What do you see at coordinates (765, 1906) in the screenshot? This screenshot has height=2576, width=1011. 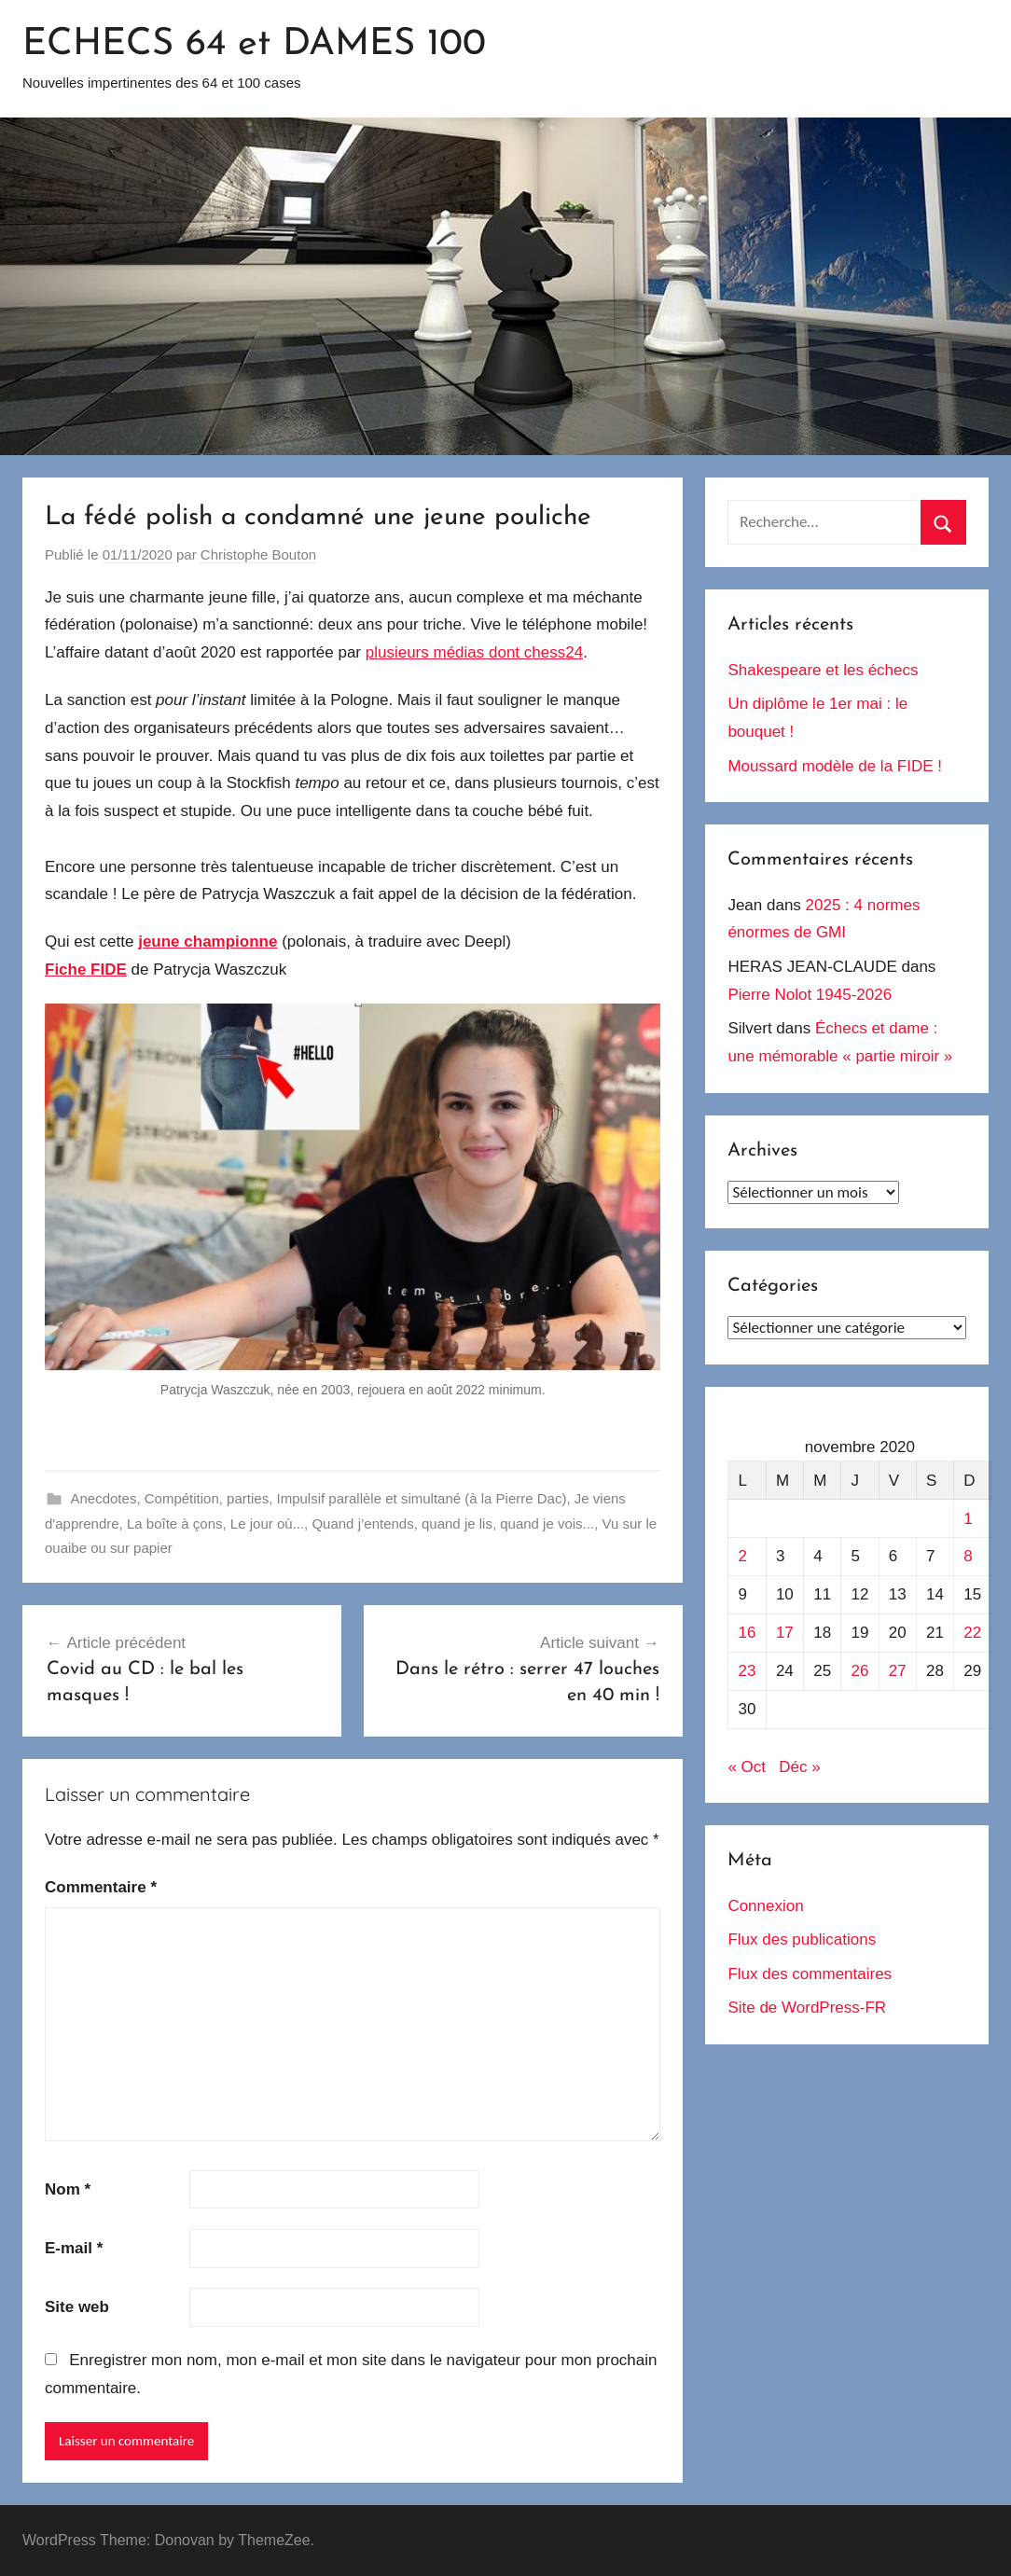 I see `Connexion` at bounding box center [765, 1906].